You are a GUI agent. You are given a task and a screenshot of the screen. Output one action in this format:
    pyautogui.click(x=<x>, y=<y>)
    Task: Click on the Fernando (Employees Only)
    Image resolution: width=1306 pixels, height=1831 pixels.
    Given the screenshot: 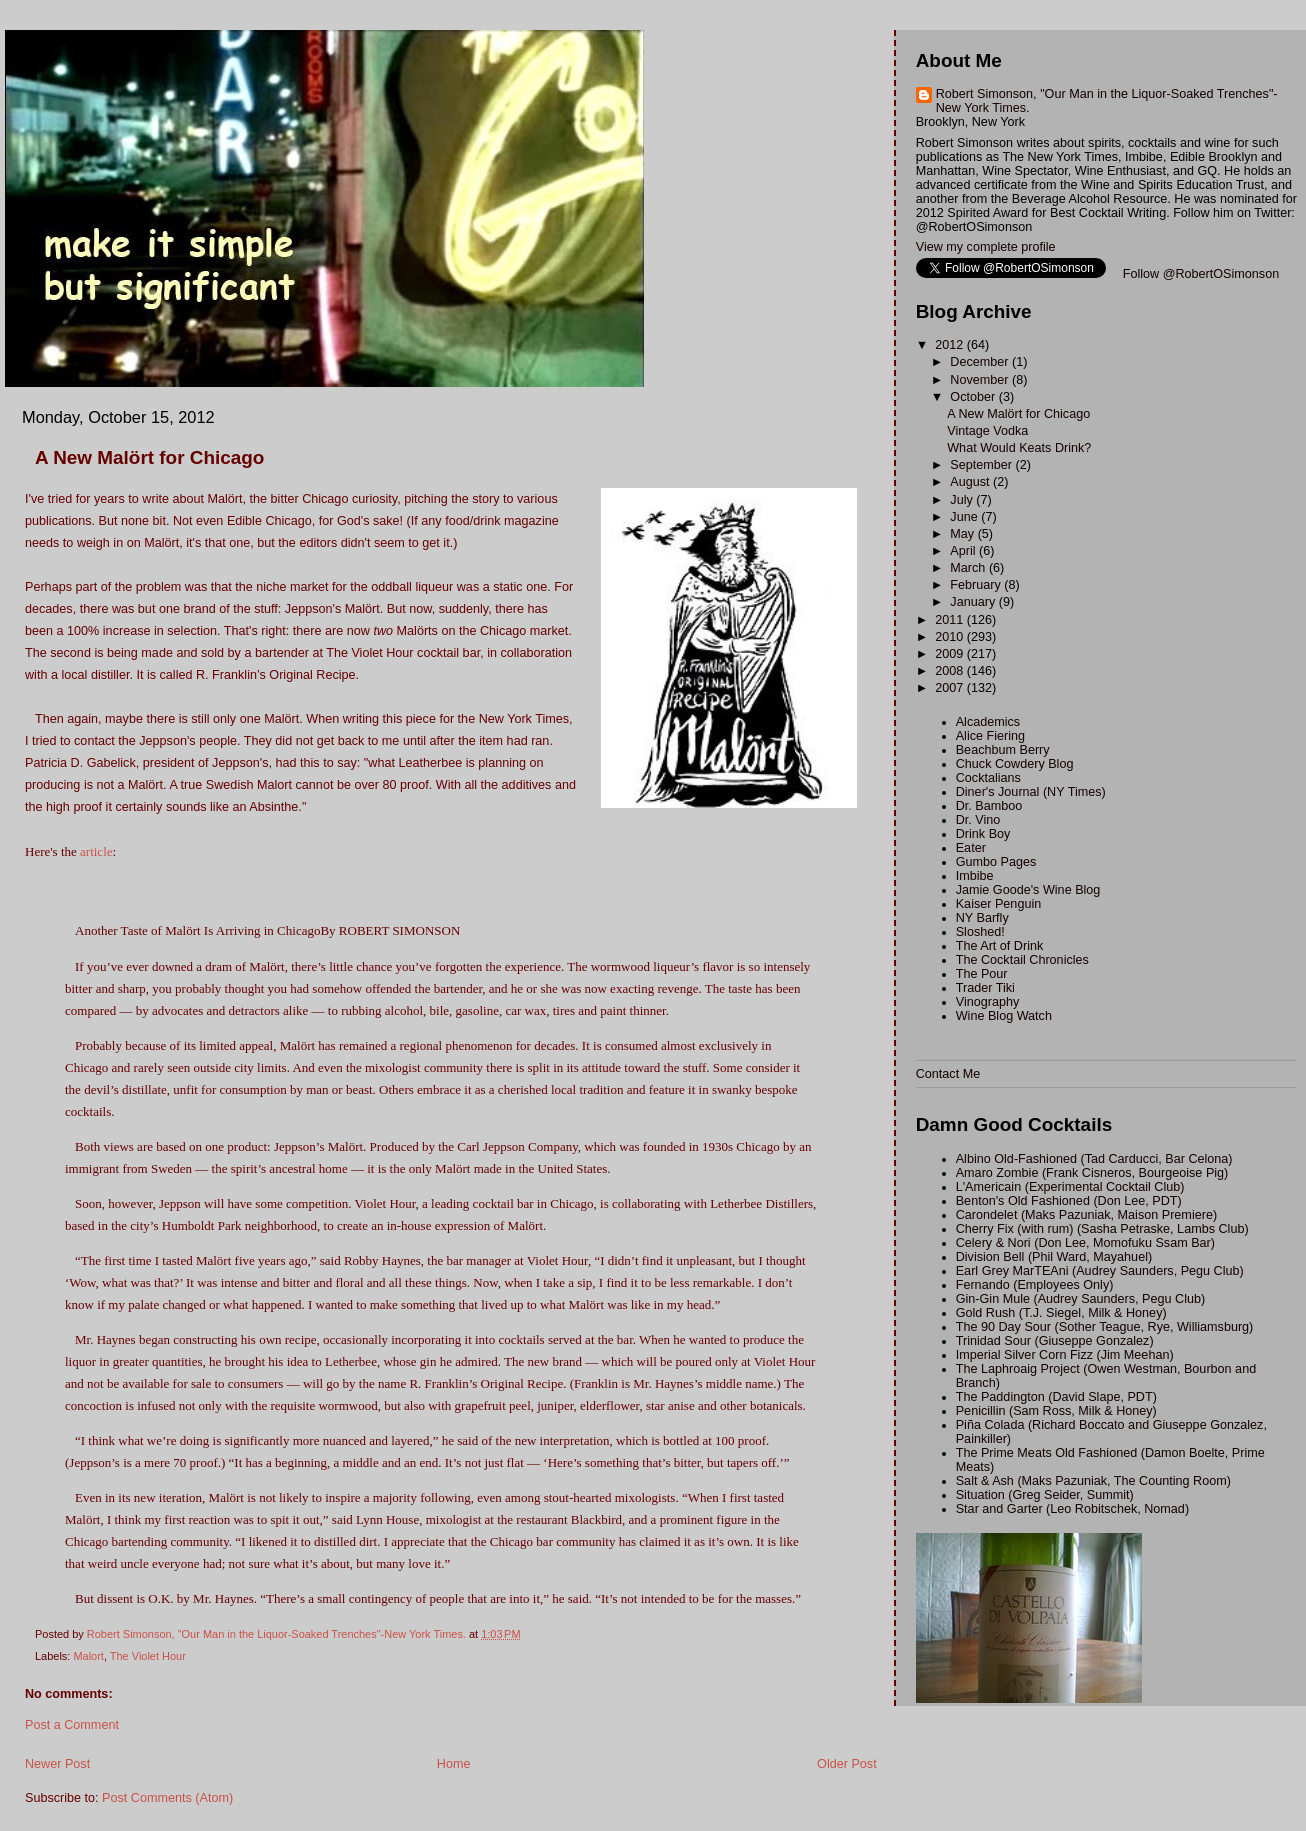 What is the action you would take?
    pyautogui.click(x=1035, y=1285)
    